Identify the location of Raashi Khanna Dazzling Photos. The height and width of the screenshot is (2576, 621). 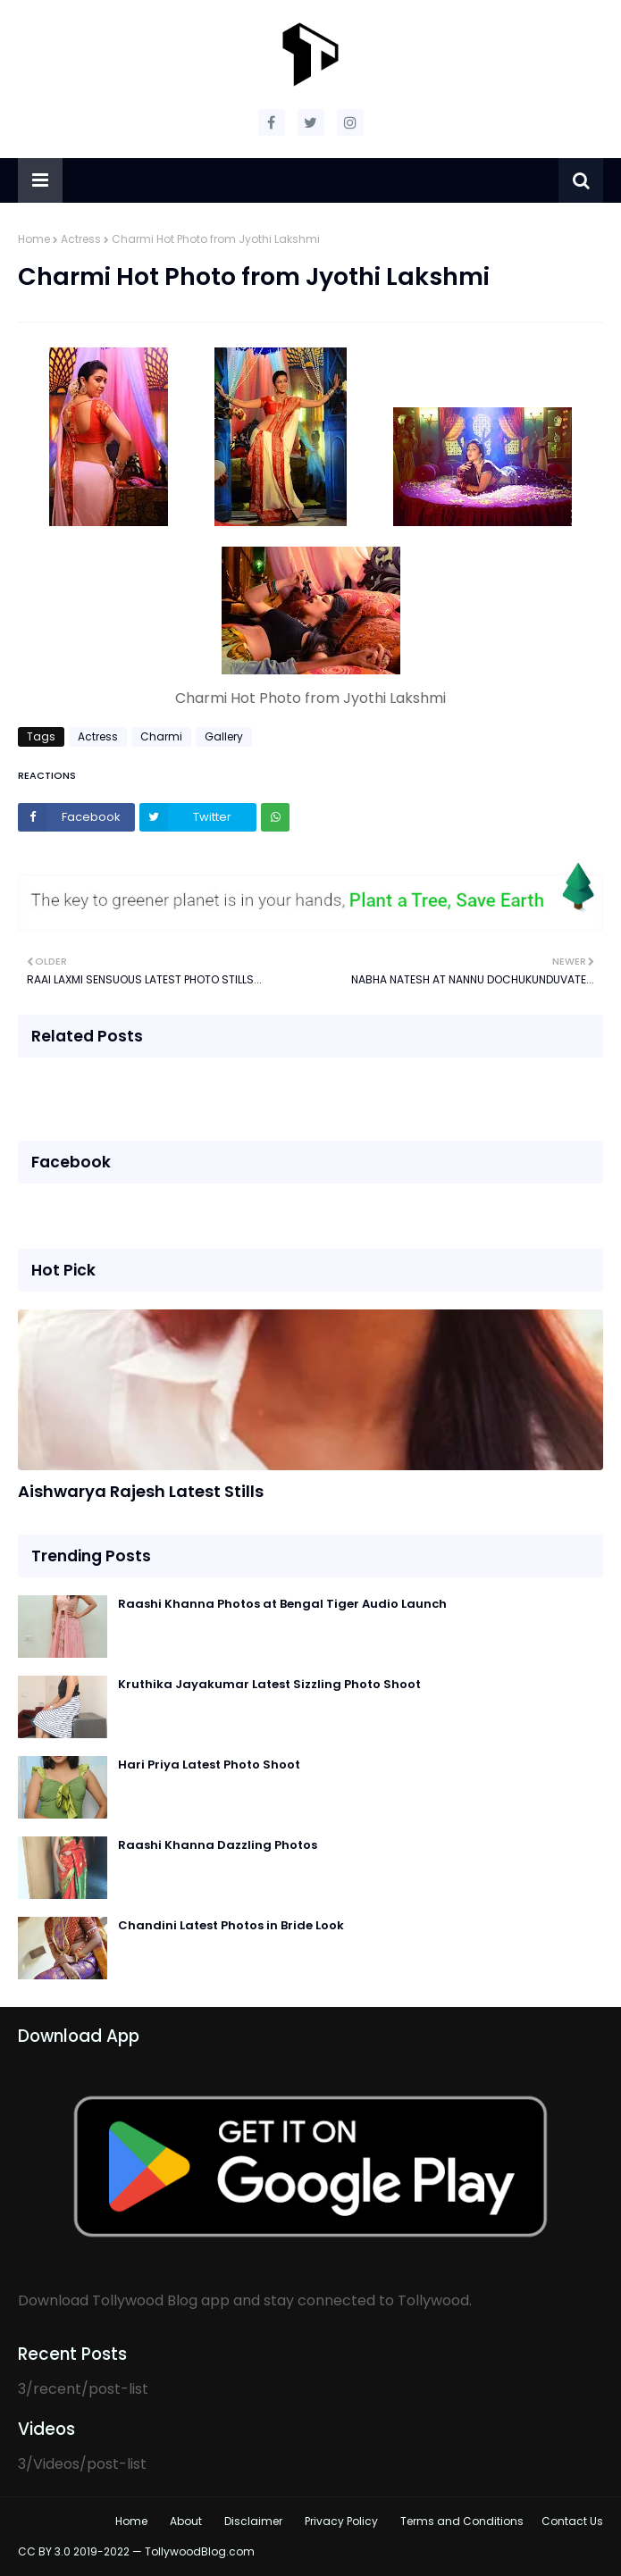
(217, 1844).